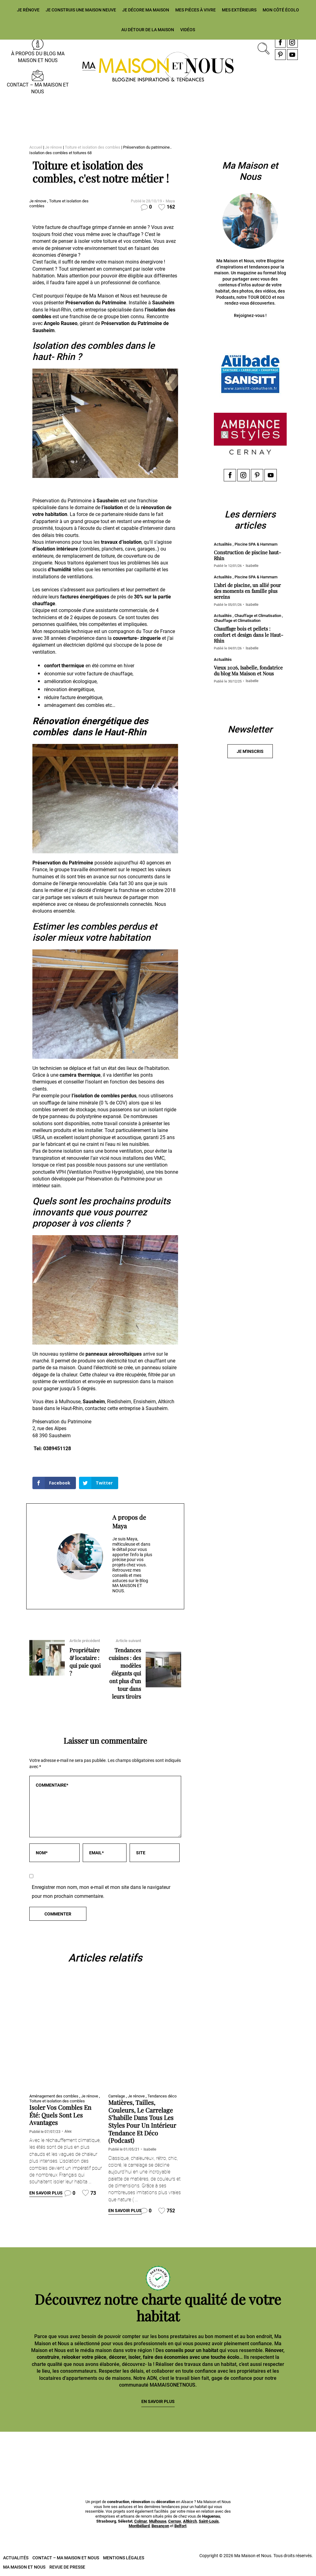  Describe the element at coordinates (67, 2566) in the screenshot. I see `Revue de presse` at that location.